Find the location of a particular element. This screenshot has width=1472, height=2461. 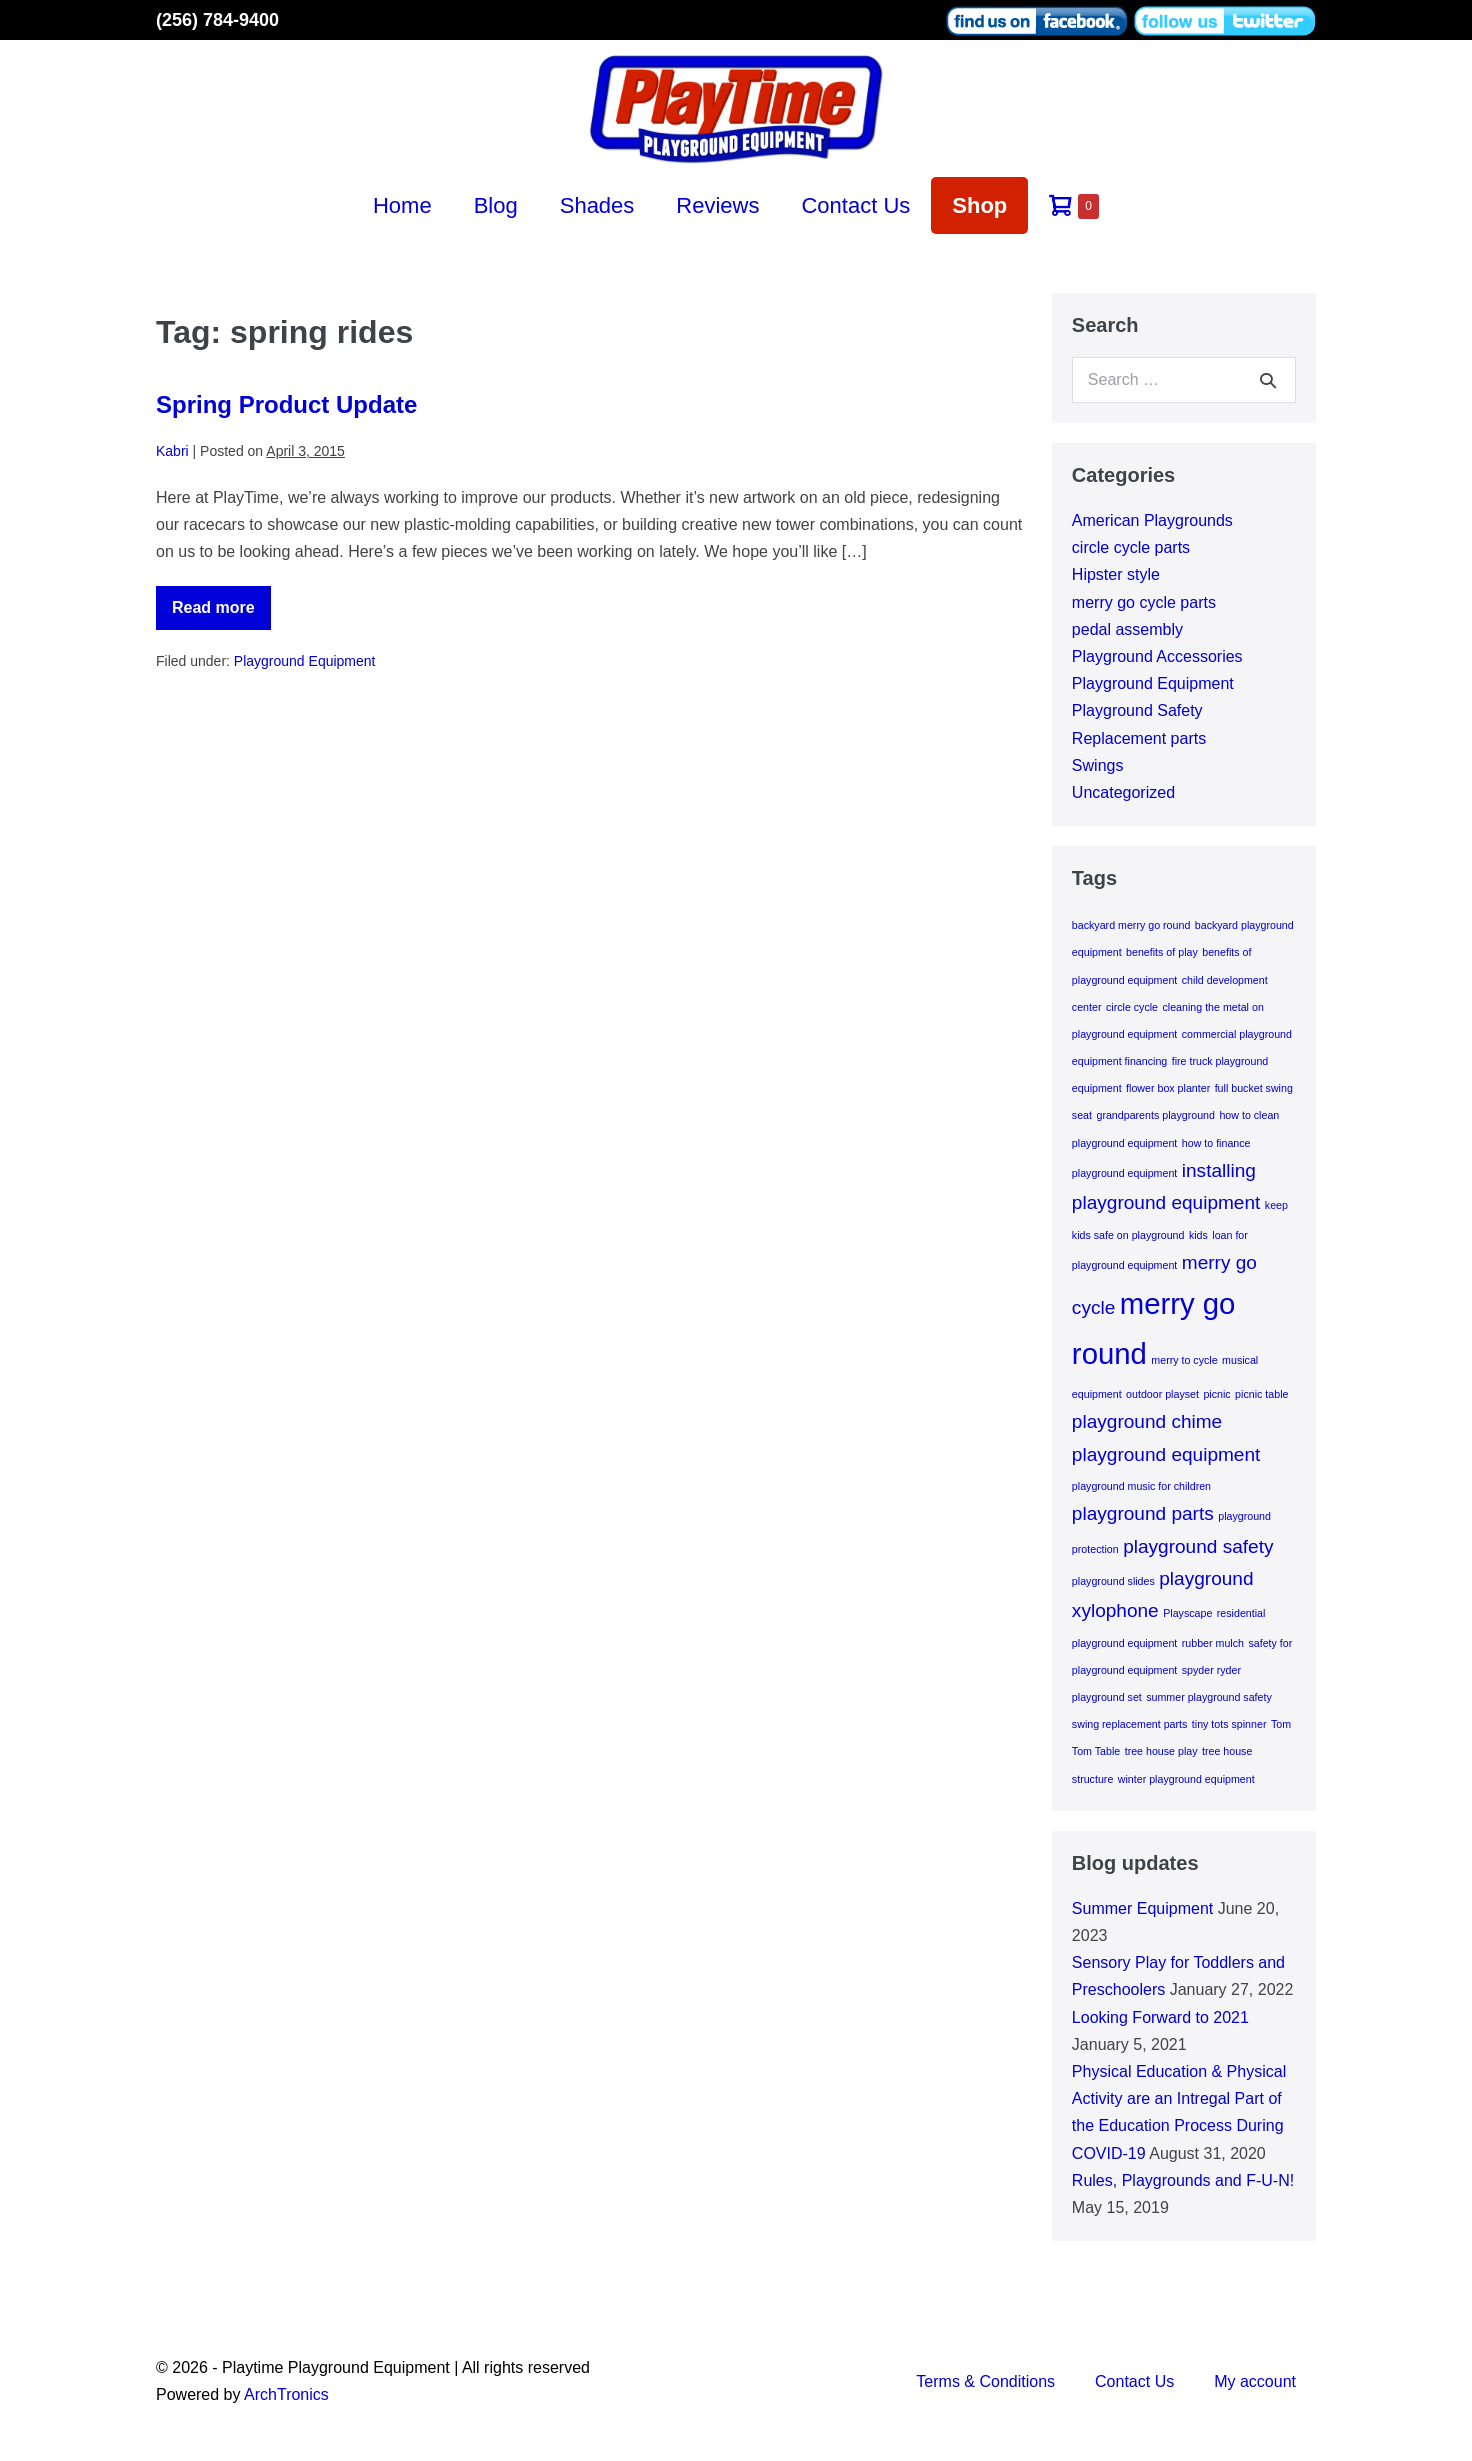

Playground Equipment is located at coordinates (305, 661).